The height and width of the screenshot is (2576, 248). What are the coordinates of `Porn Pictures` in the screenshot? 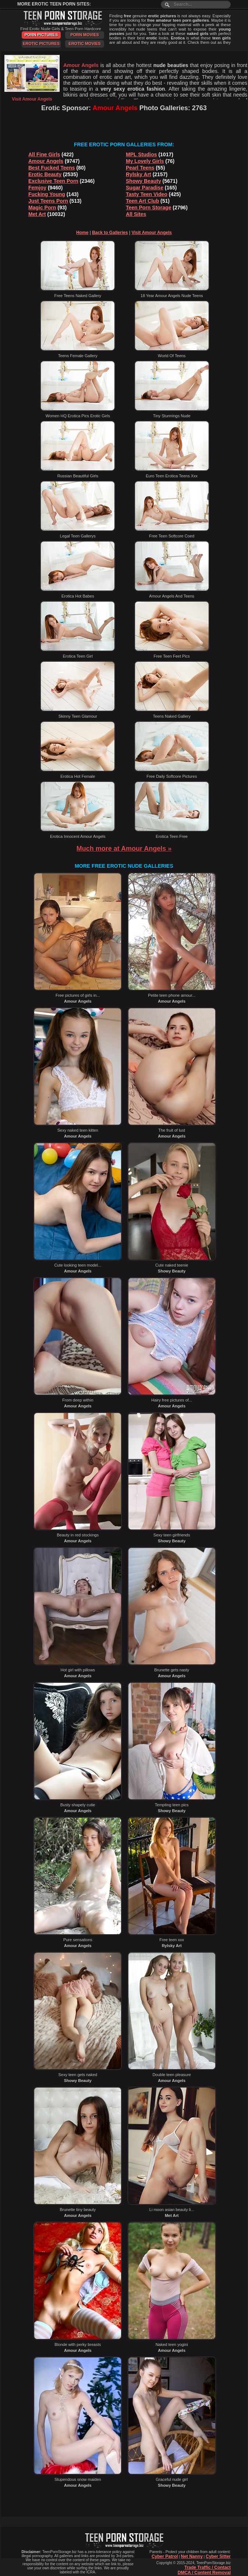 It's located at (41, 34).